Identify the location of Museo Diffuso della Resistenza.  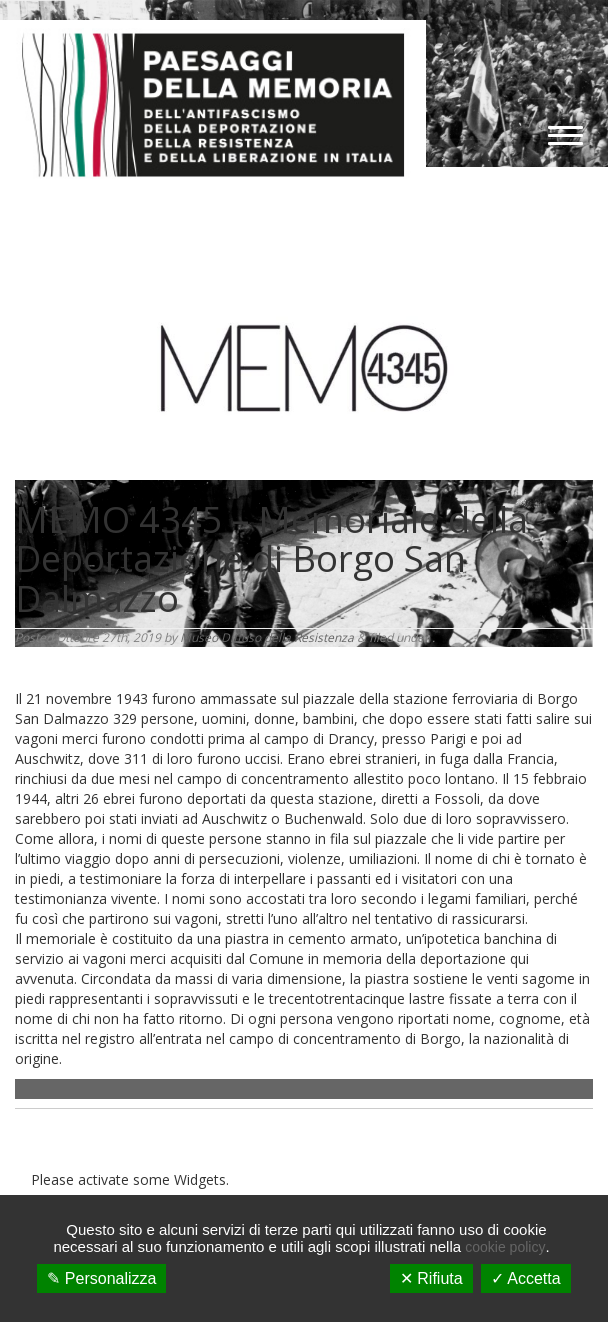
(267, 637).